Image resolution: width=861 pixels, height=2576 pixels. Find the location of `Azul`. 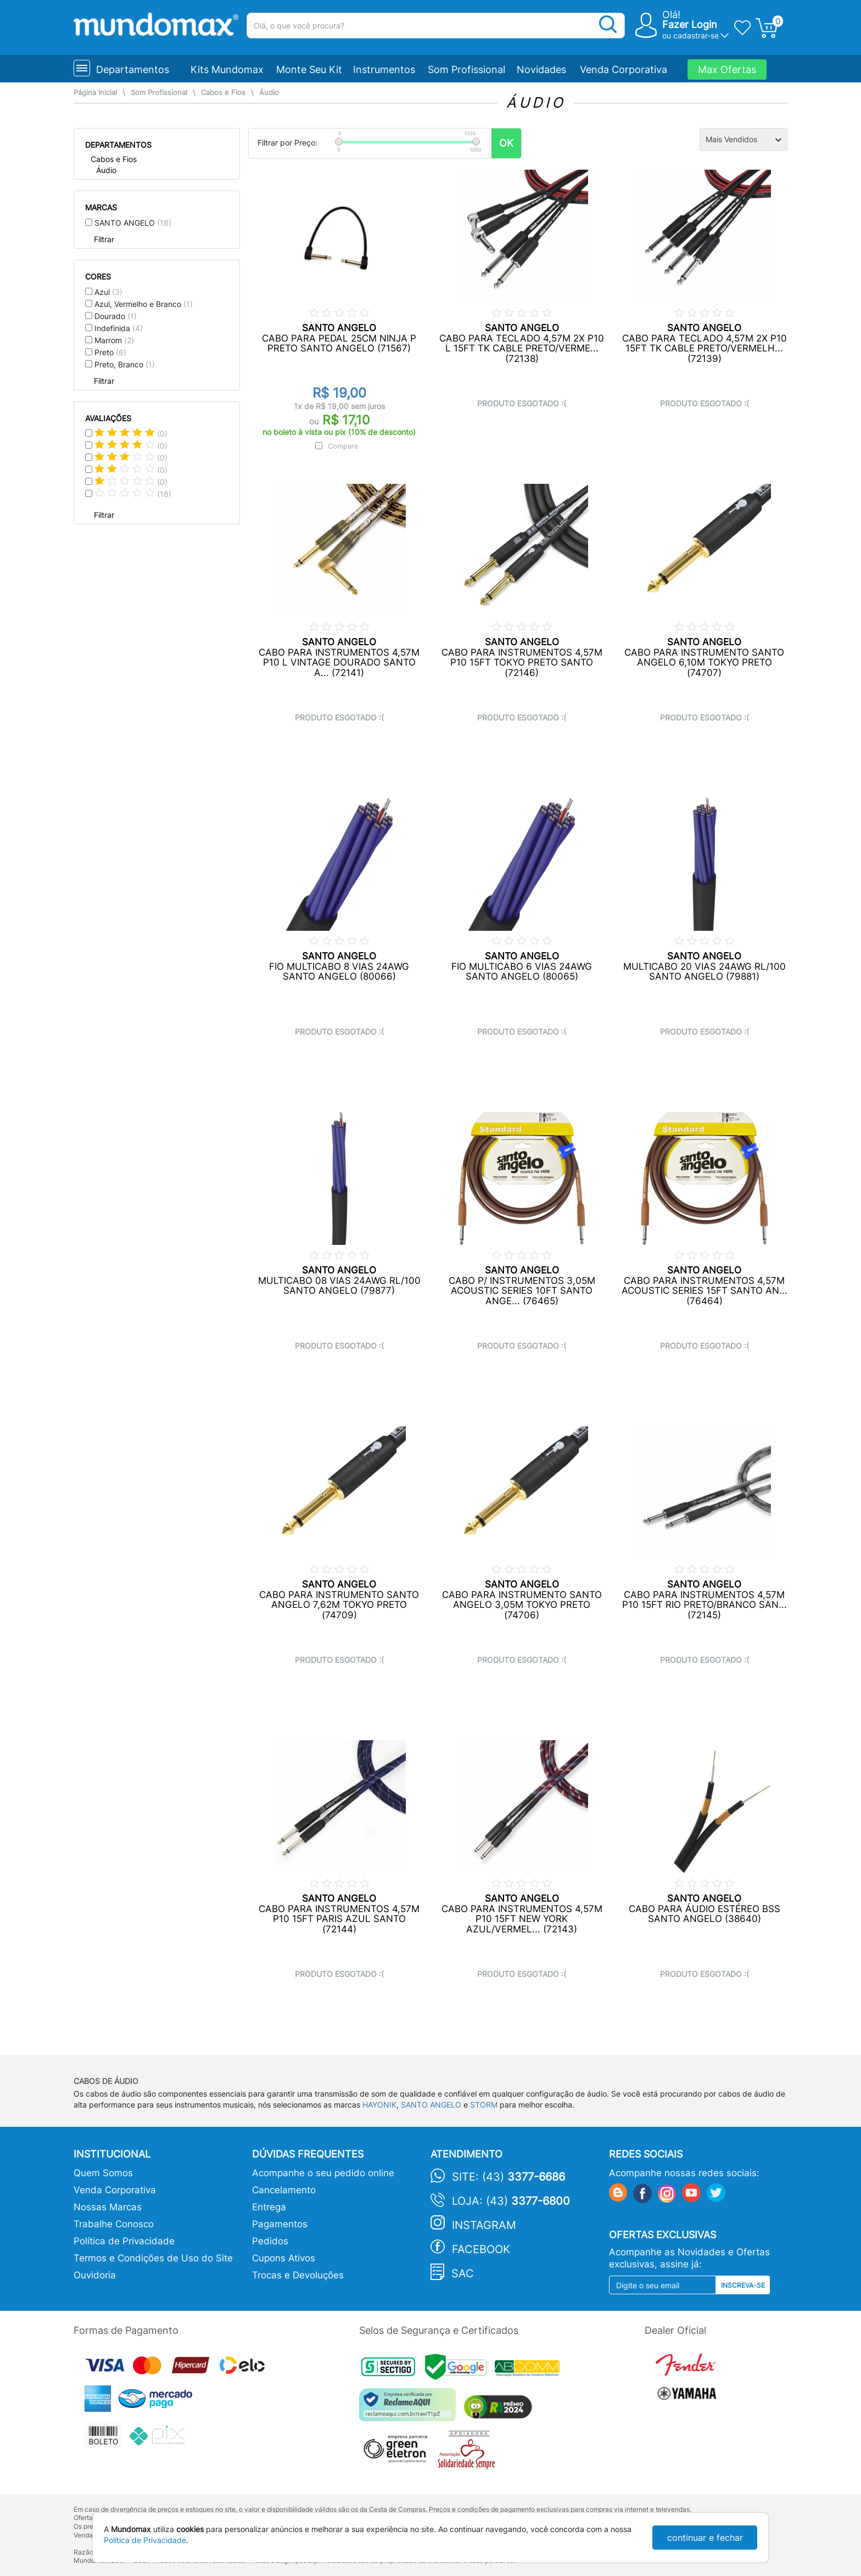

Azul is located at coordinates (108, 292).